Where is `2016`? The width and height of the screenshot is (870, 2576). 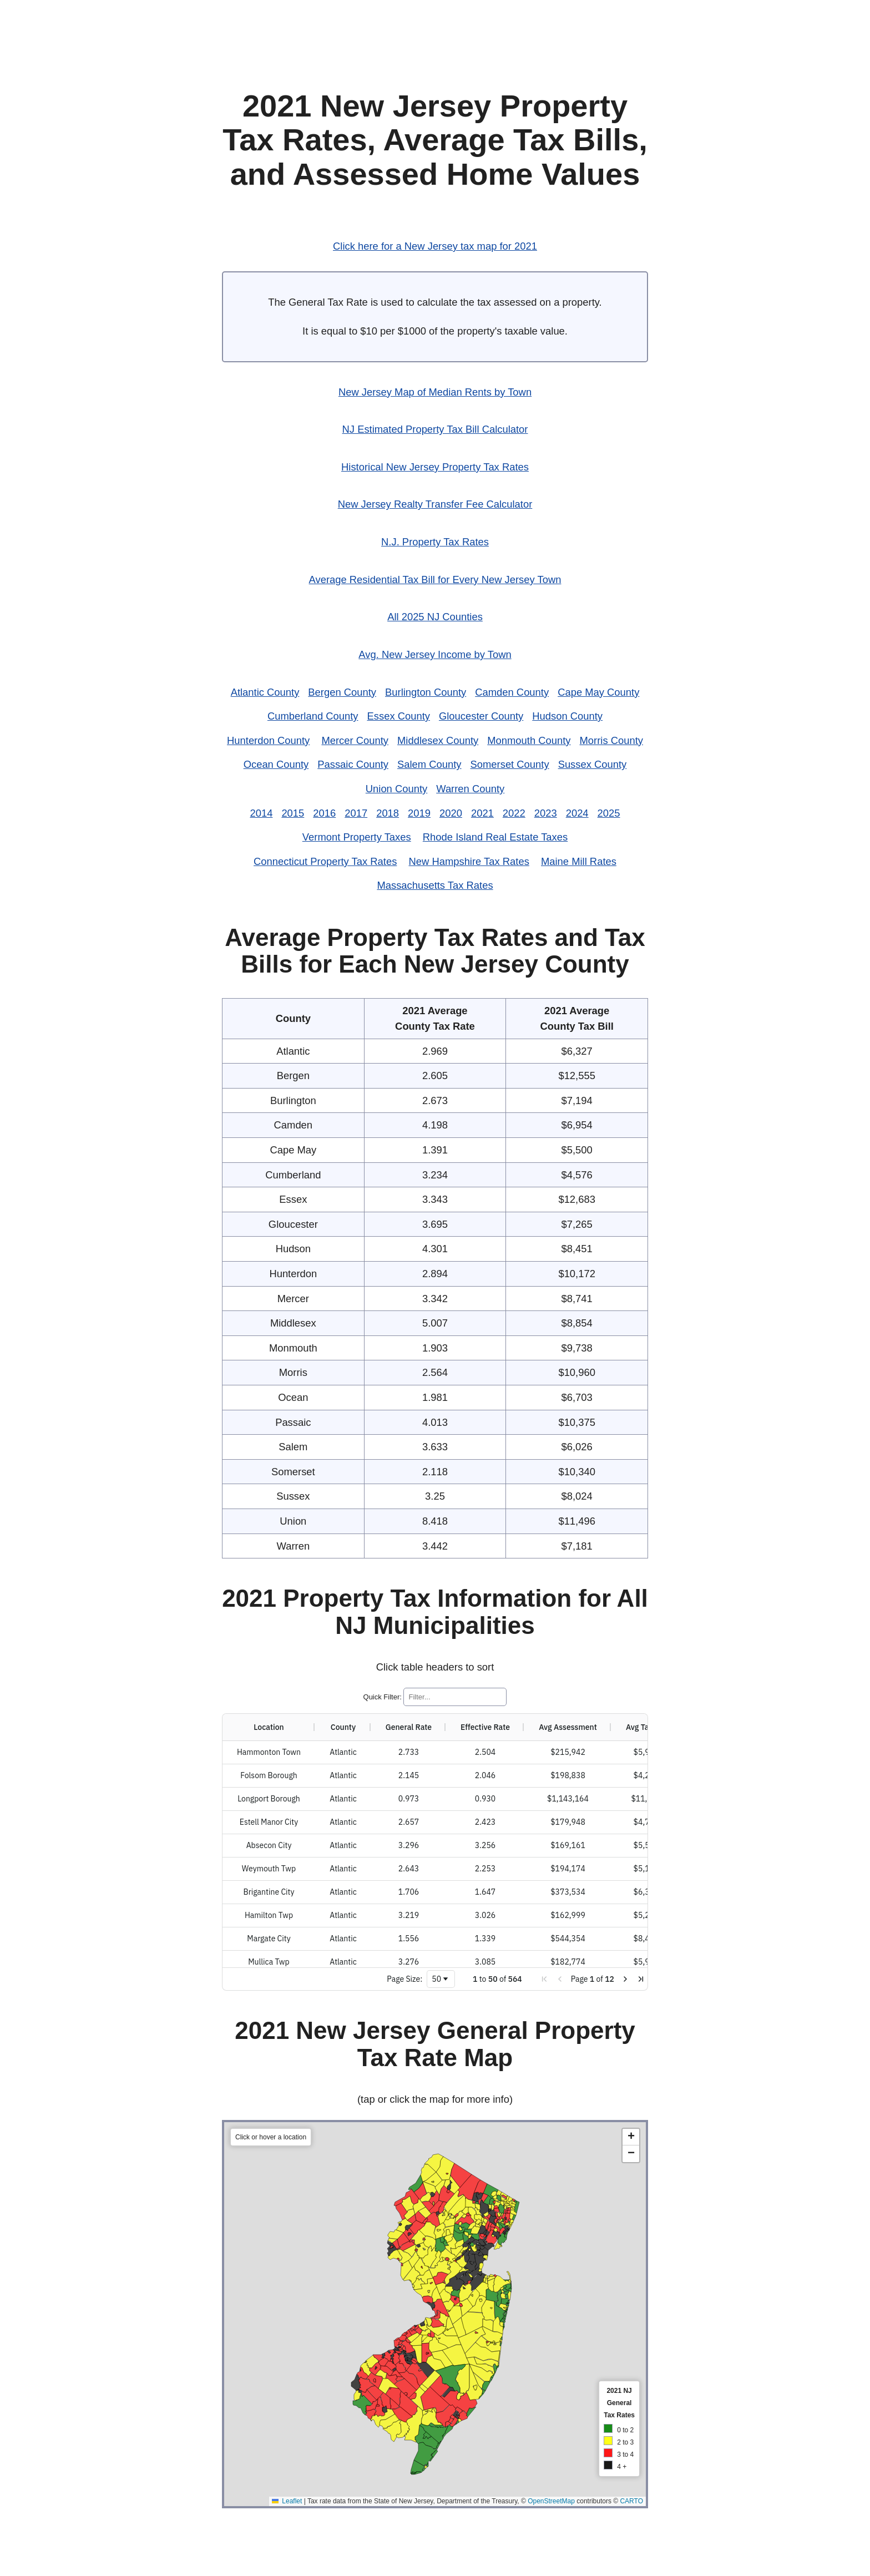 2016 is located at coordinates (324, 813).